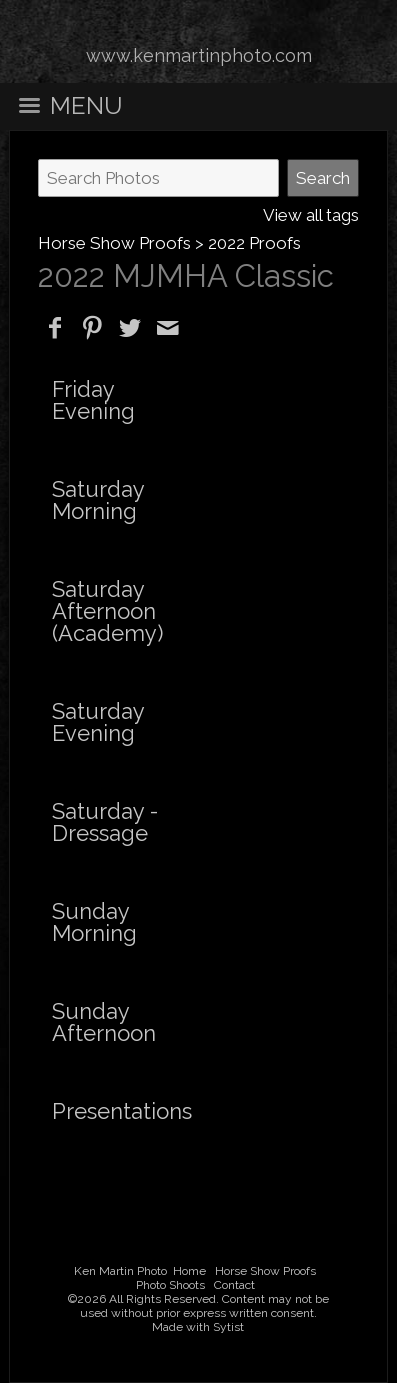  What do you see at coordinates (254, 243) in the screenshot?
I see `2022 Proofs` at bounding box center [254, 243].